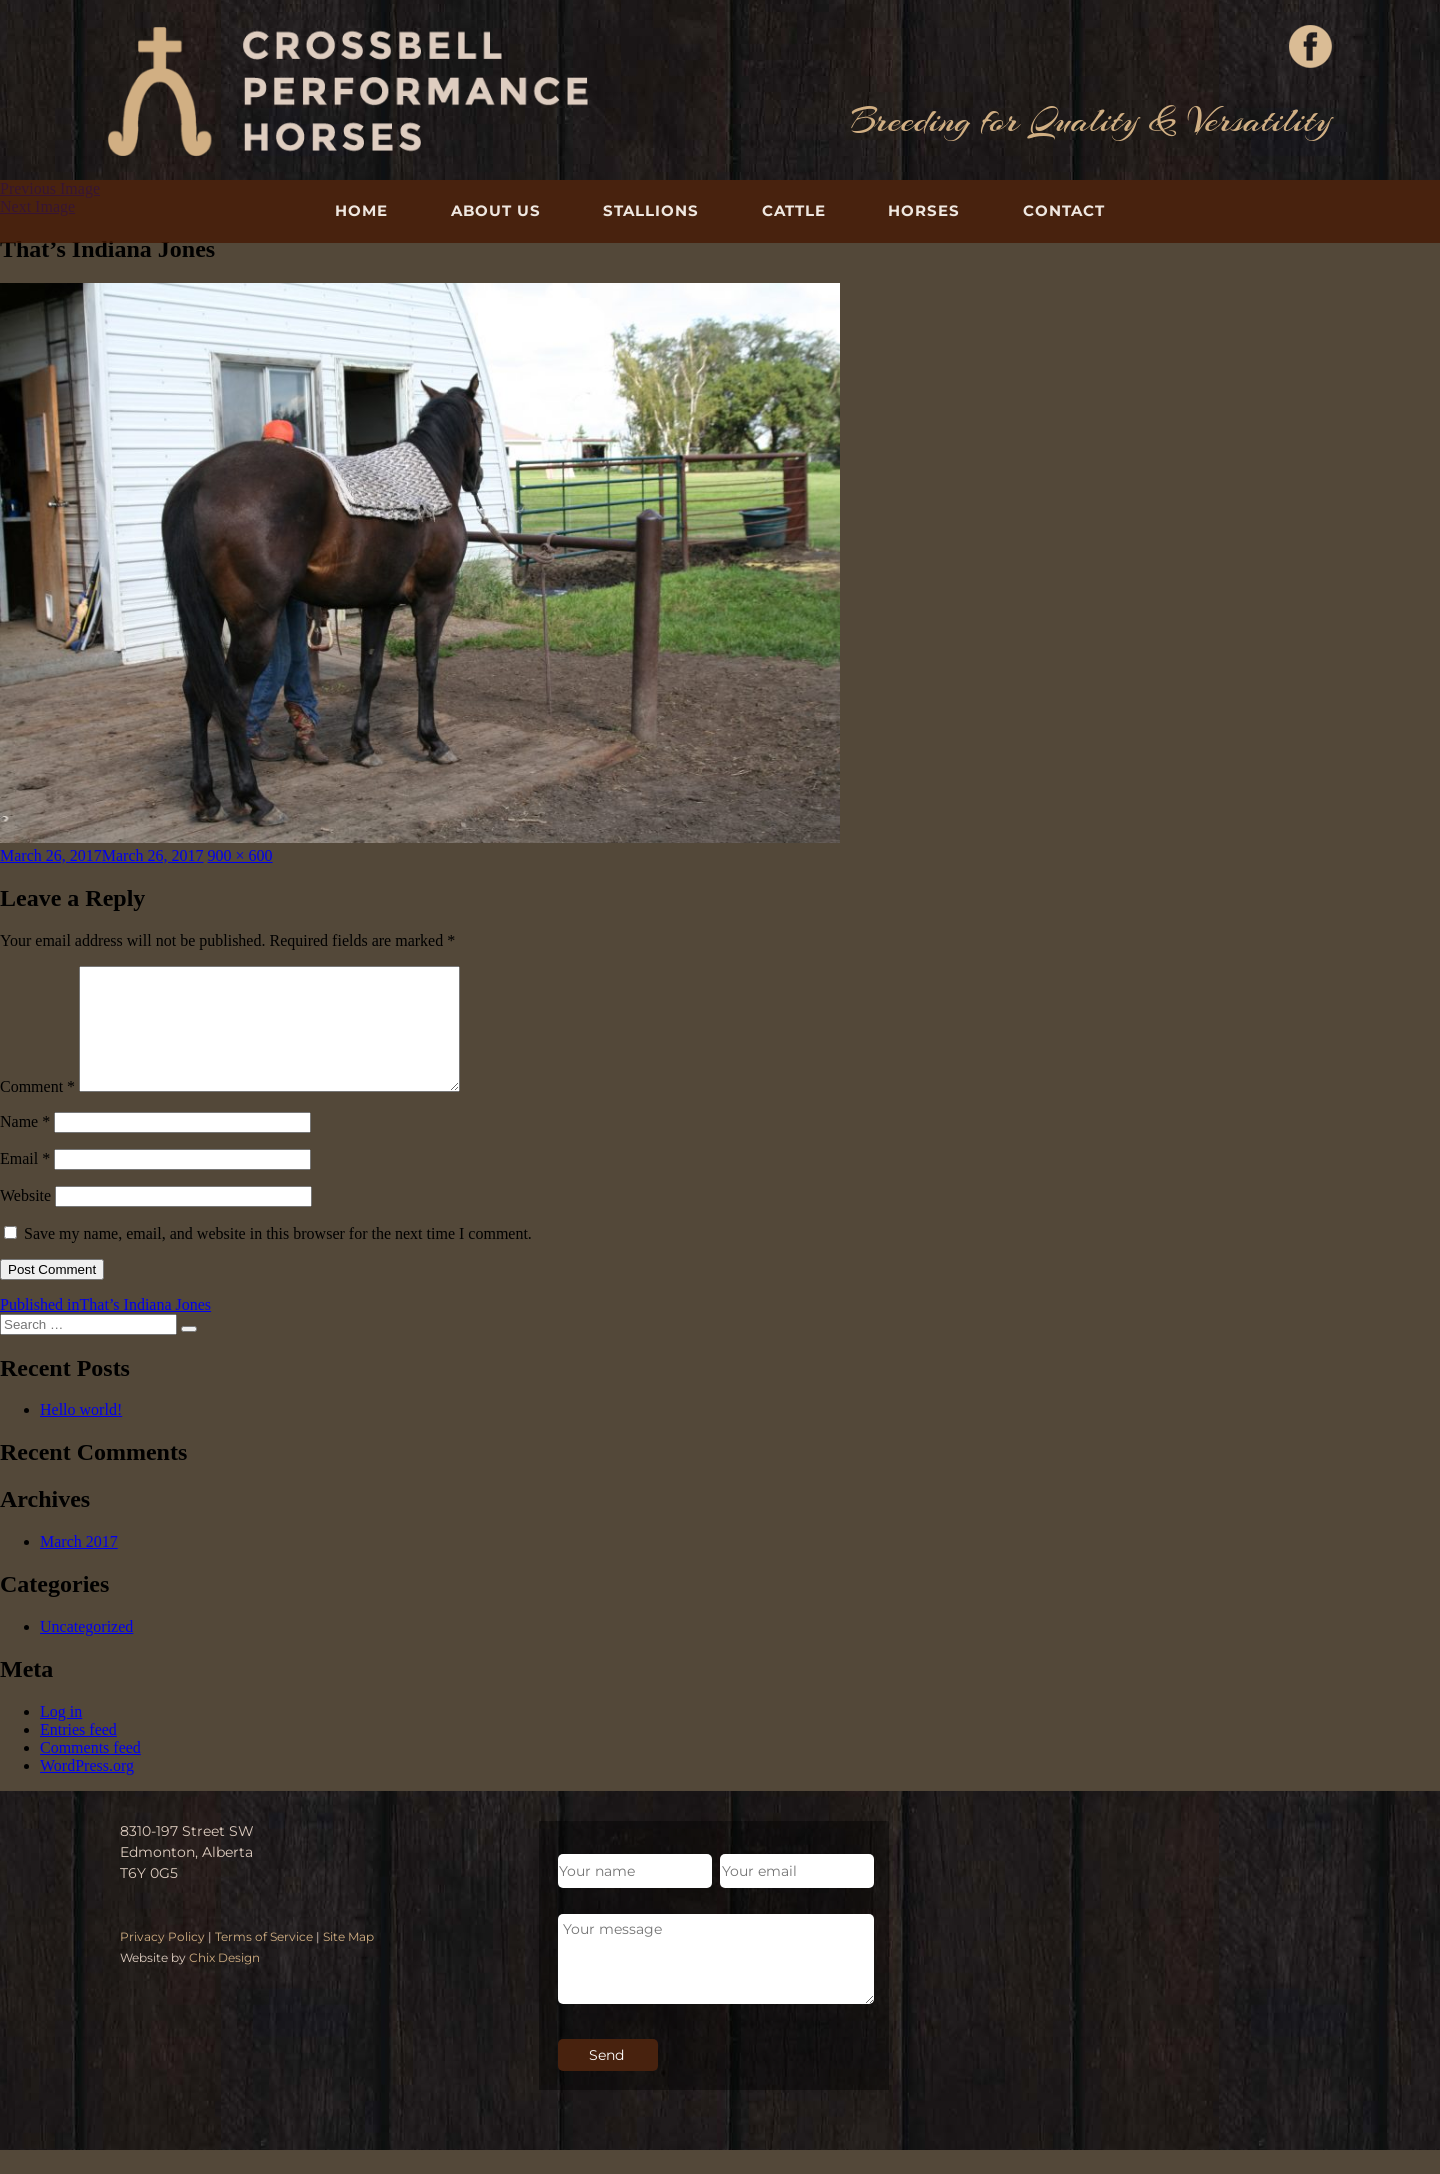  What do you see at coordinates (61, 1735) in the screenshot?
I see `Log in` at bounding box center [61, 1735].